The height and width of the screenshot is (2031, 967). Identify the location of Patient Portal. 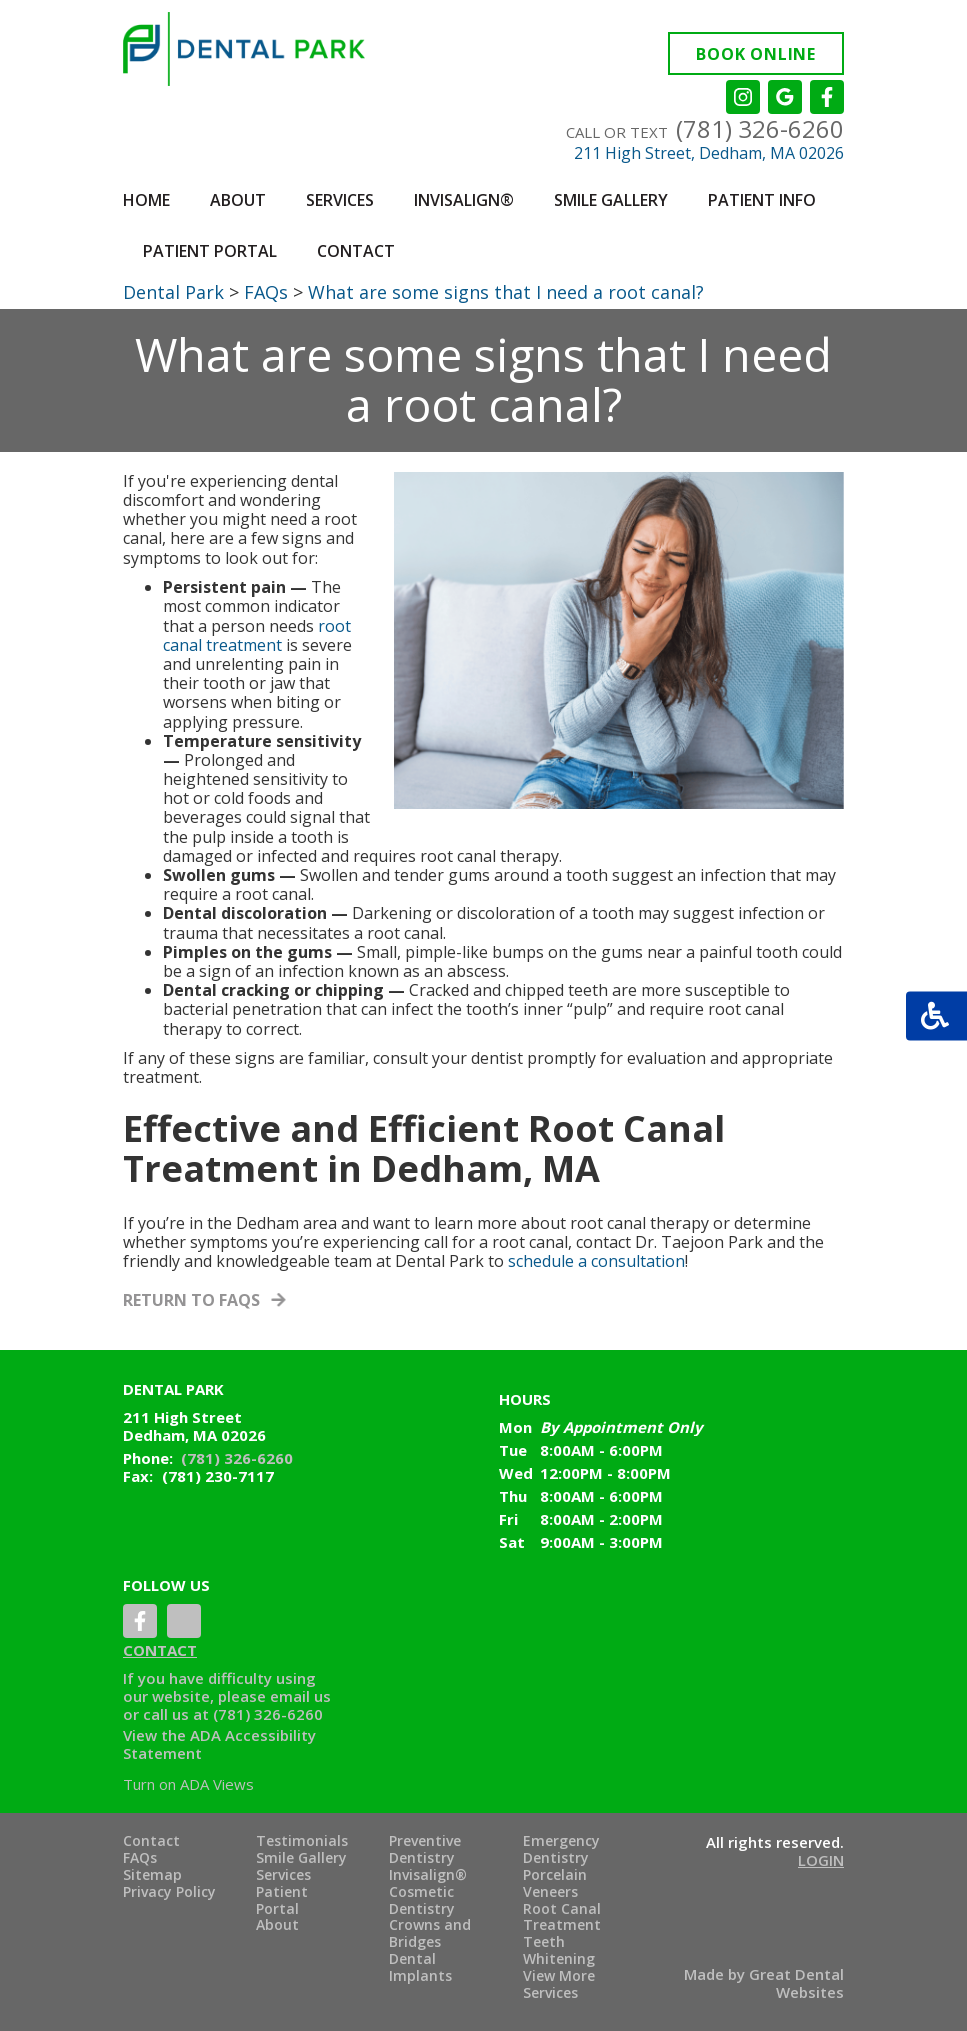
(210, 251).